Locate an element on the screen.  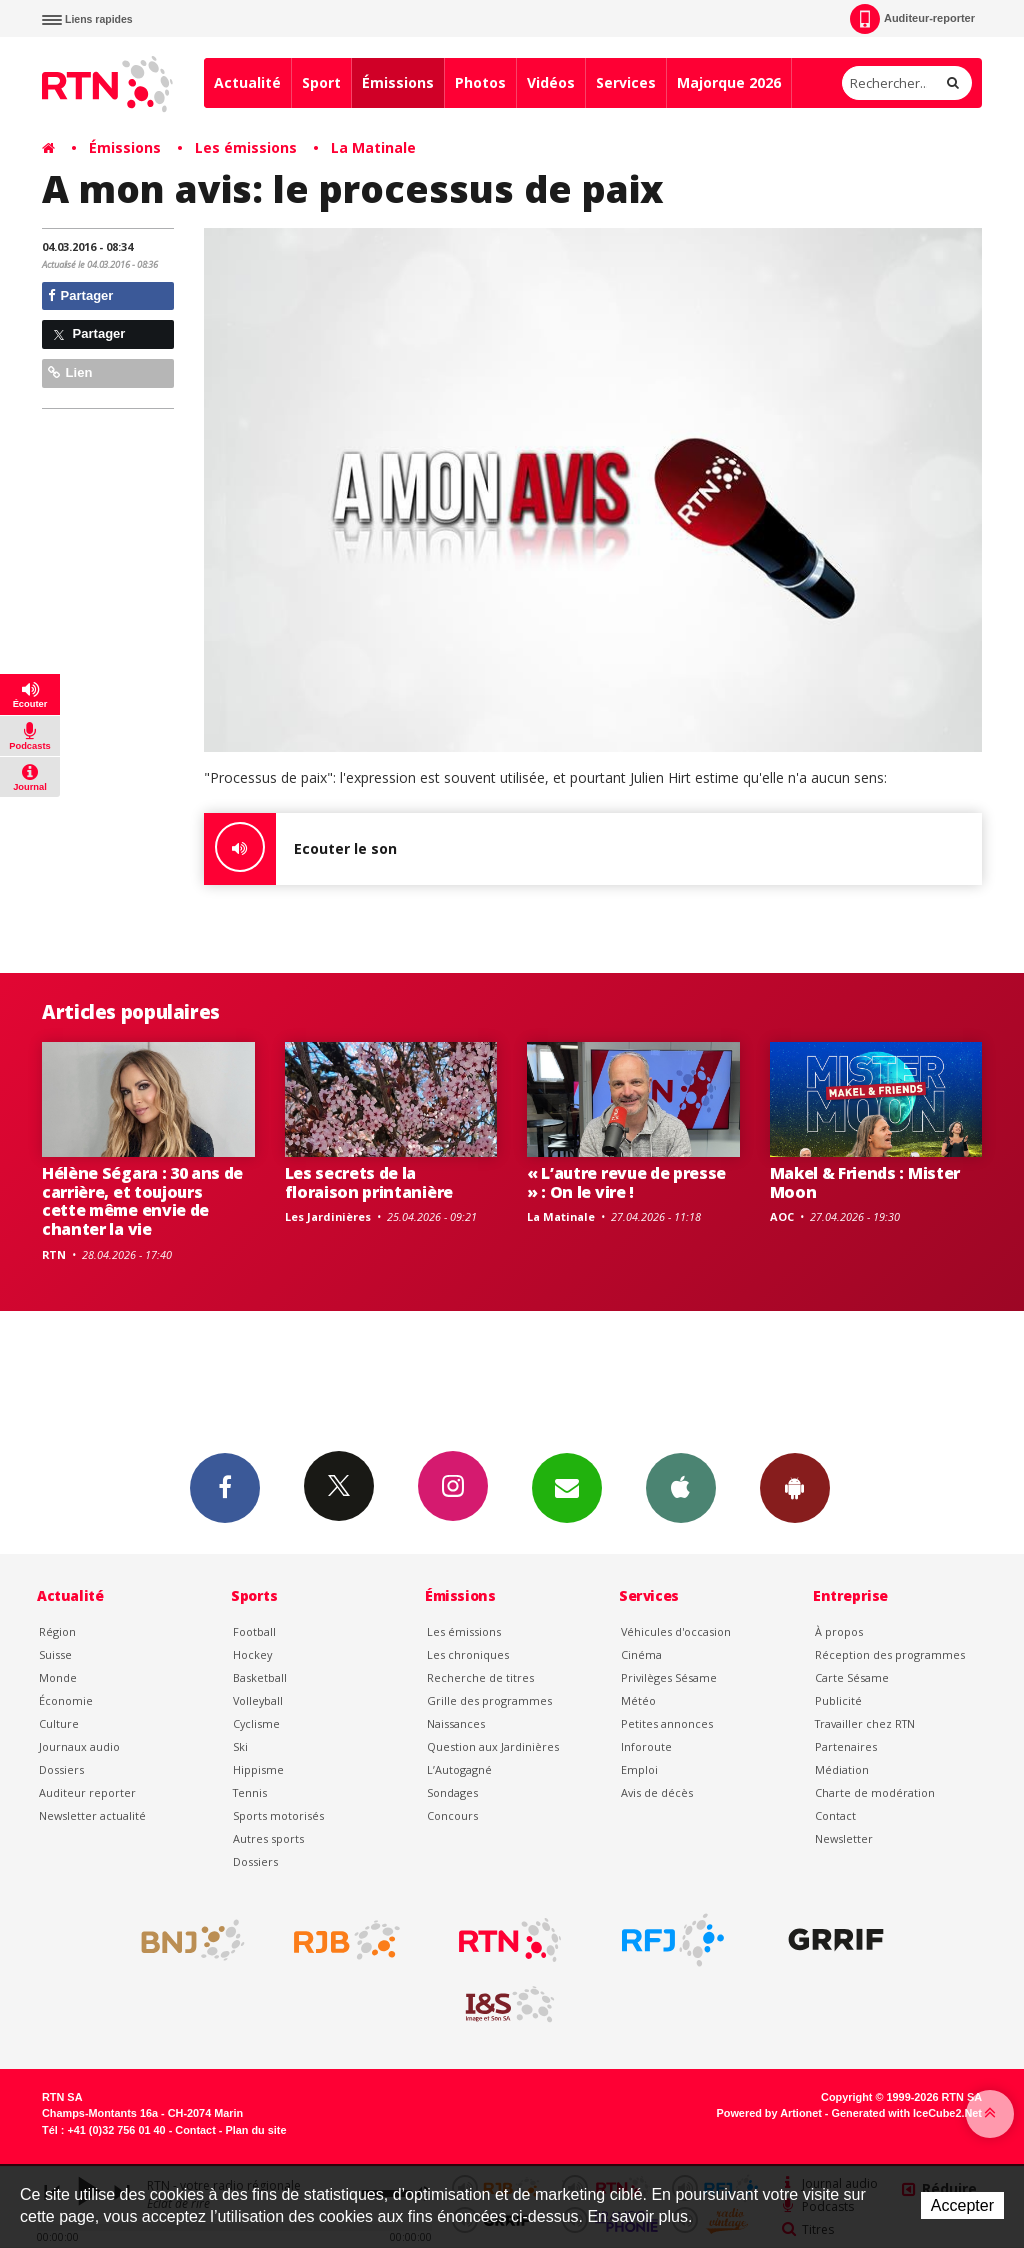
Vidéos is located at coordinates (551, 82).